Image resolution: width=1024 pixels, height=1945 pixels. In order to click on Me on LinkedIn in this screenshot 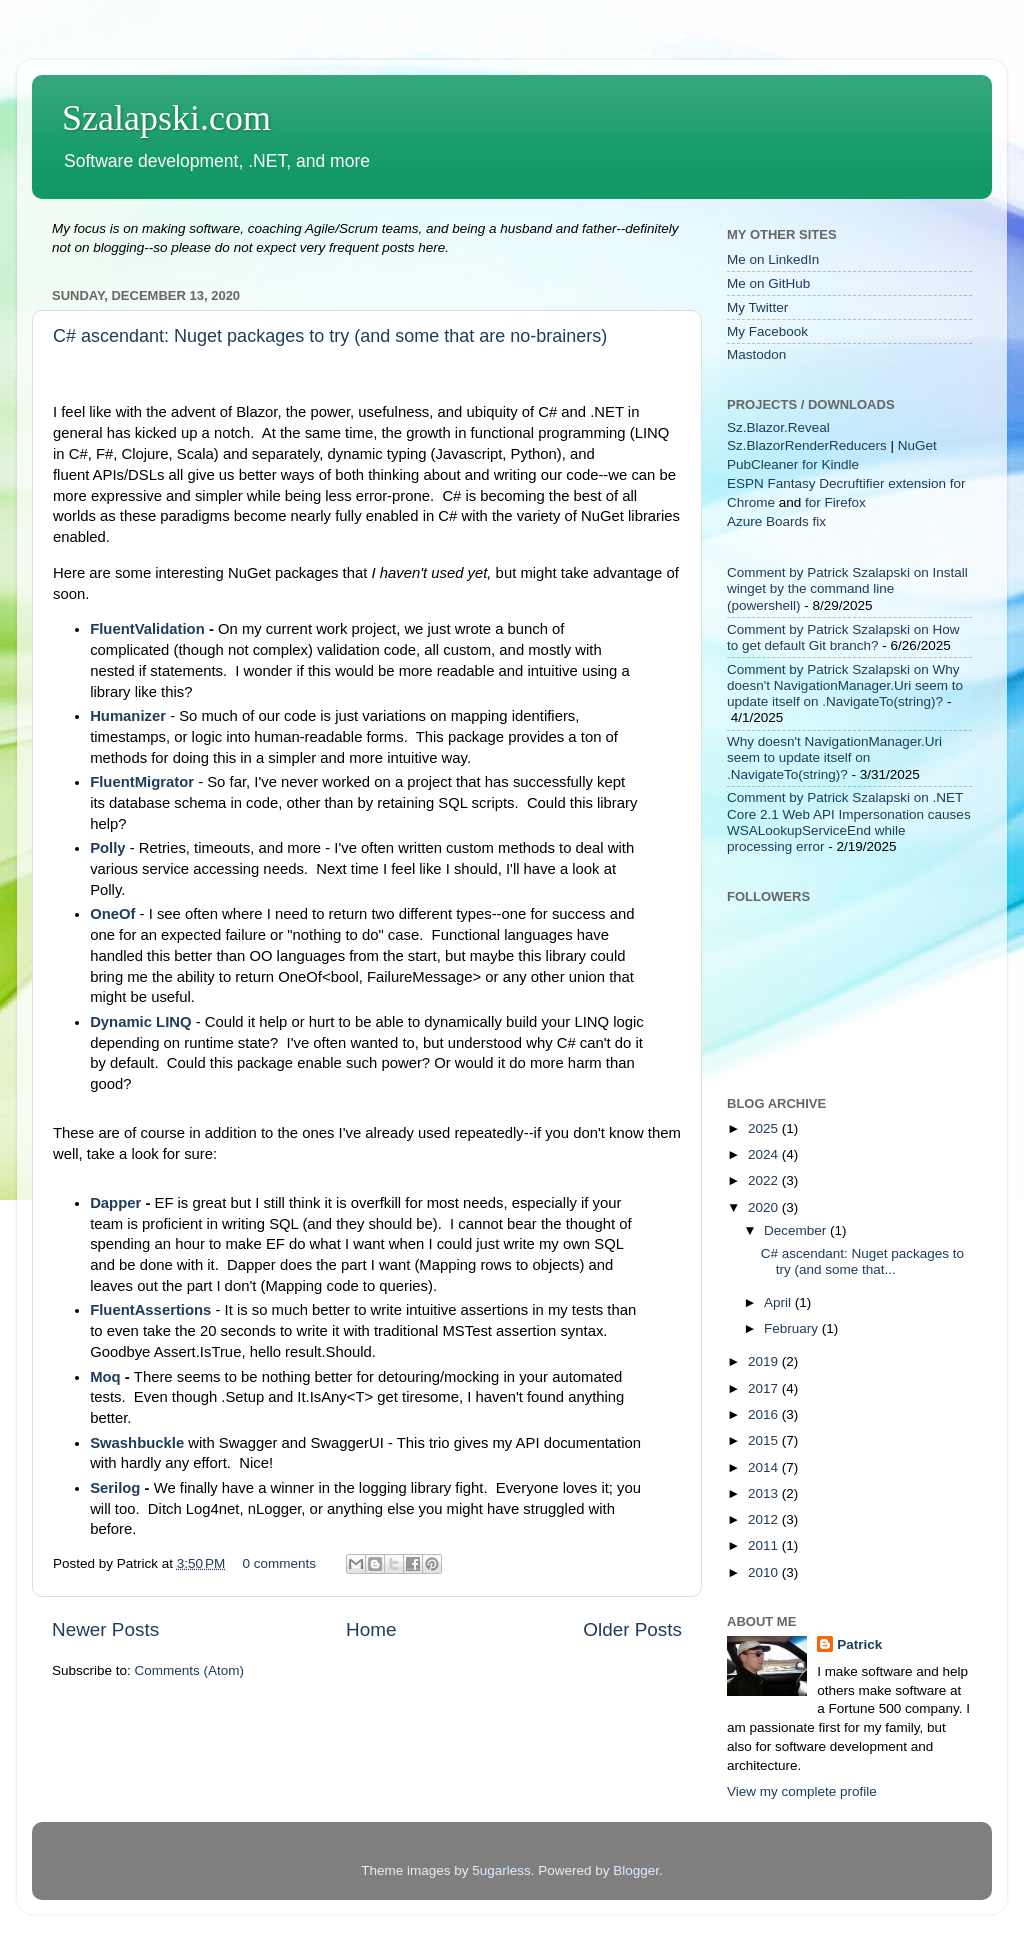, I will do `click(773, 259)`.